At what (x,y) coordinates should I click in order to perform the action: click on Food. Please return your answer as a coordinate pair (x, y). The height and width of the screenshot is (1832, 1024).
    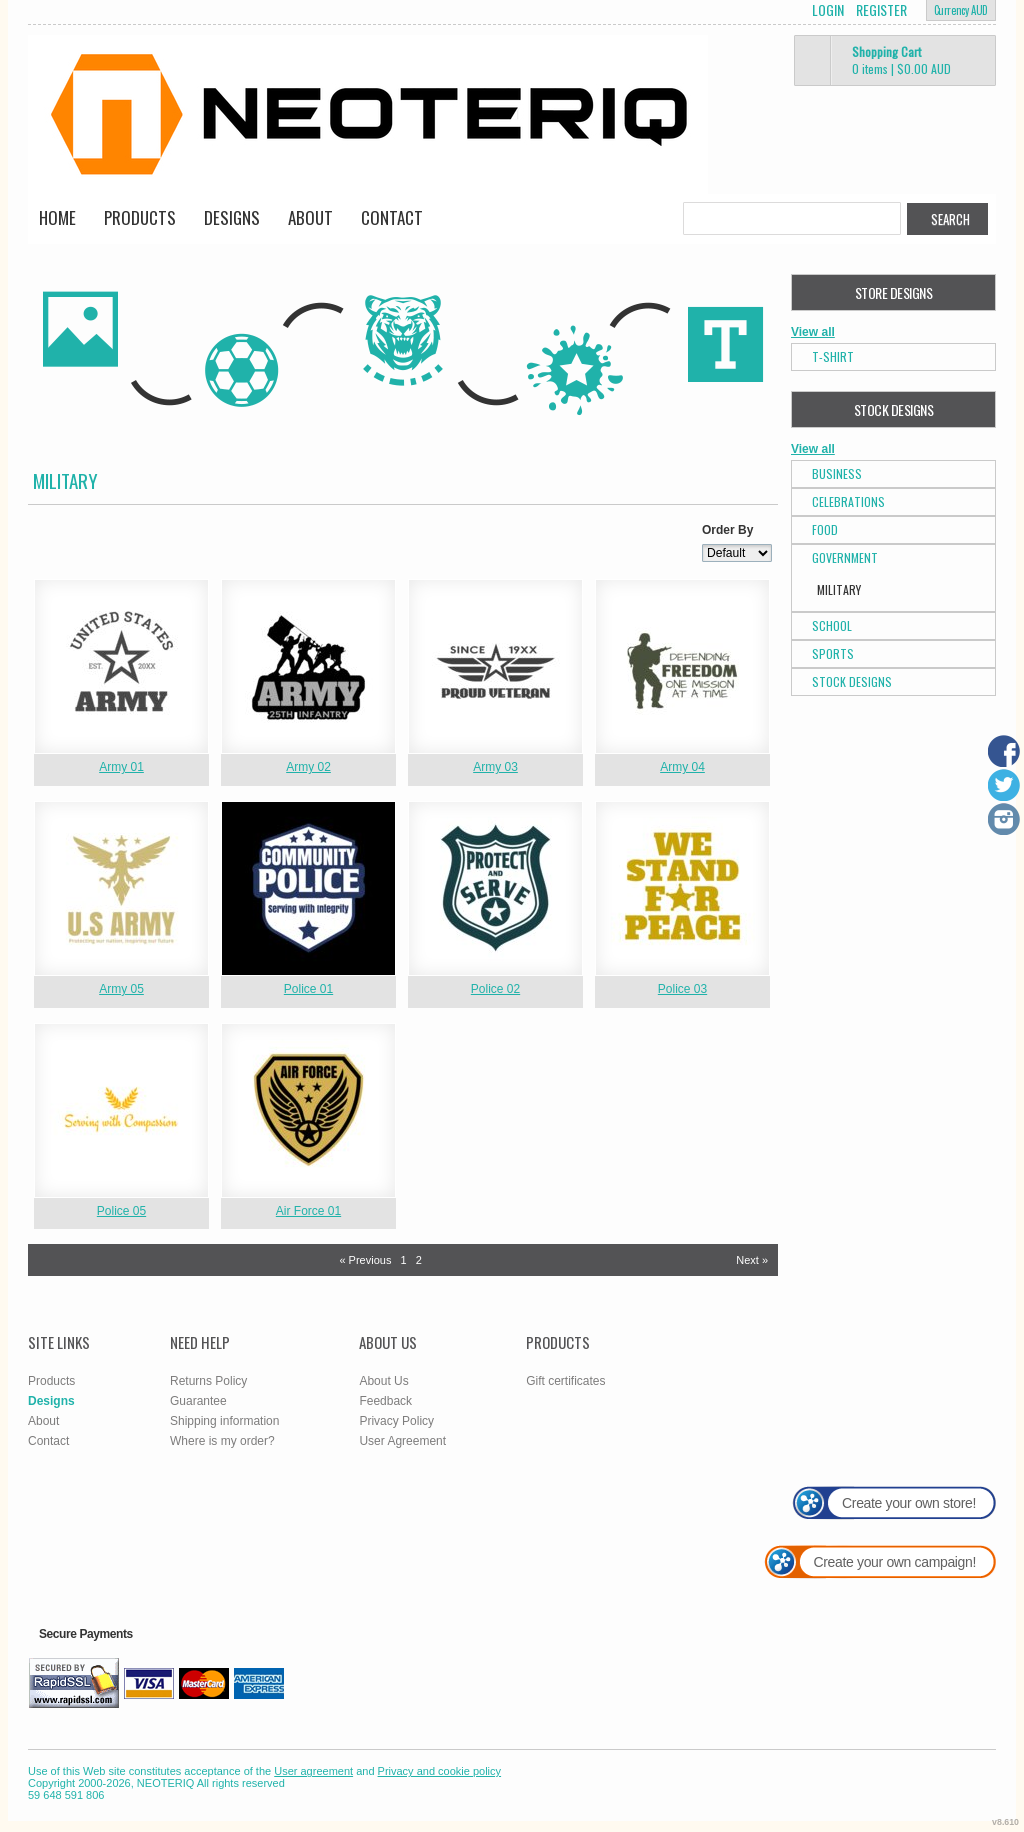
    Looking at the image, I should click on (825, 529).